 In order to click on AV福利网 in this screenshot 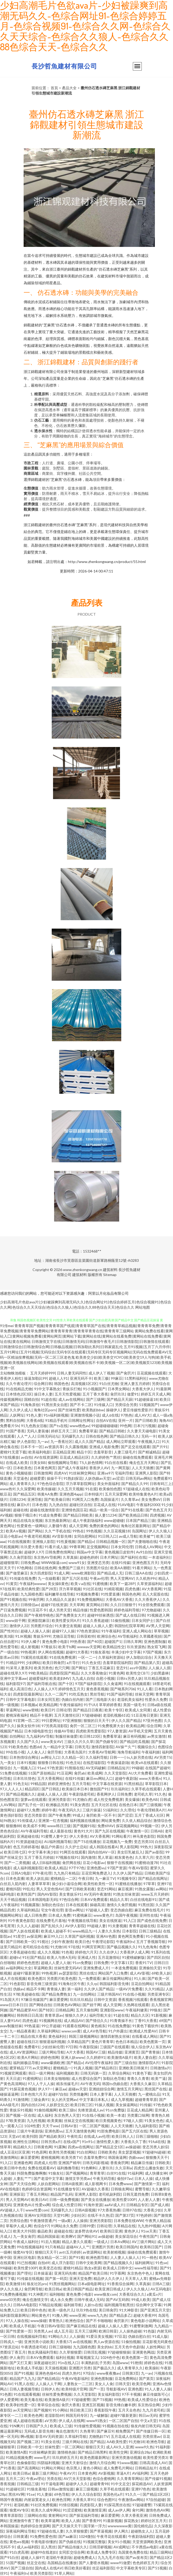, I will do `click(140, 2473)`.